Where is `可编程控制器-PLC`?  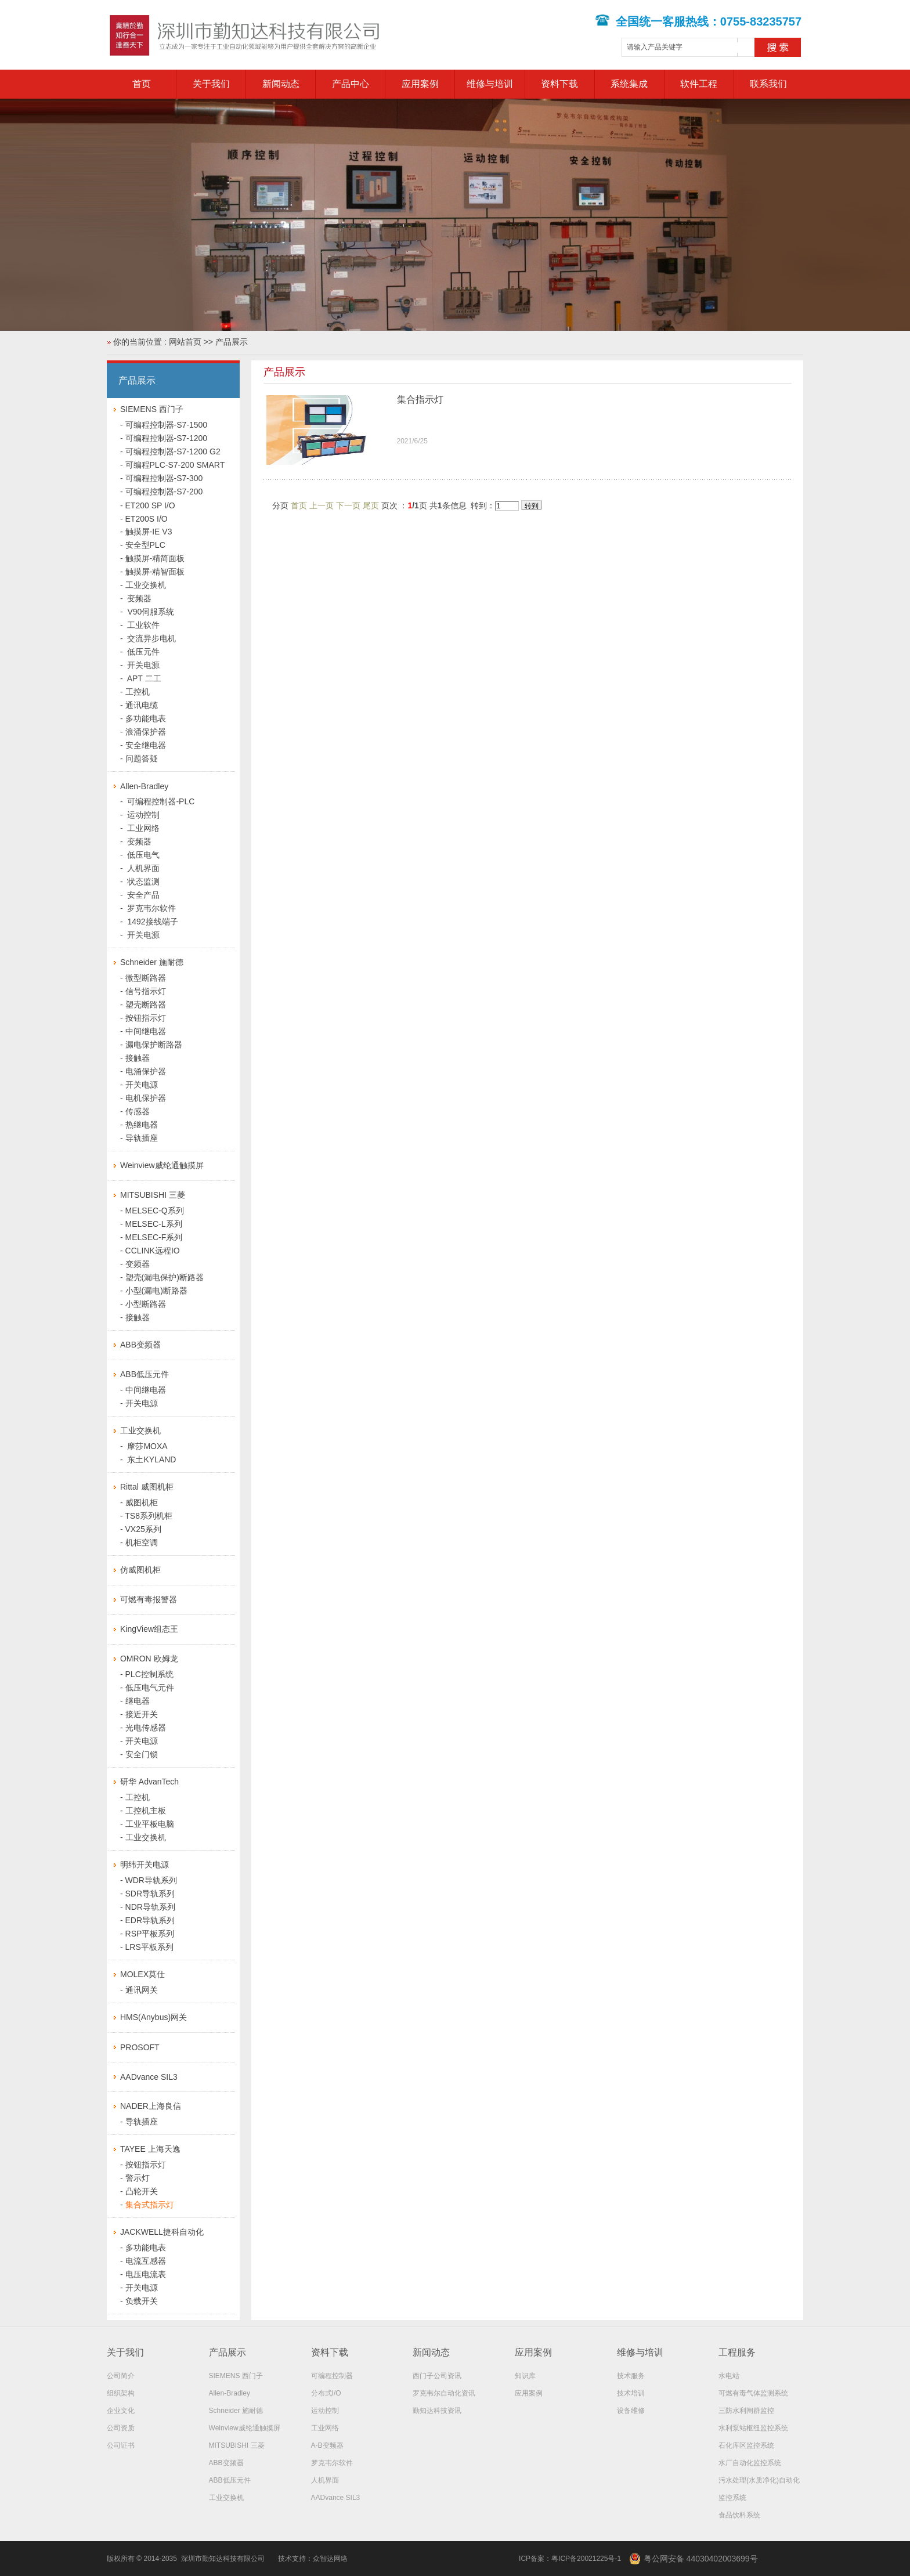
可编程控制器-PLC is located at coordinates (160, 801).